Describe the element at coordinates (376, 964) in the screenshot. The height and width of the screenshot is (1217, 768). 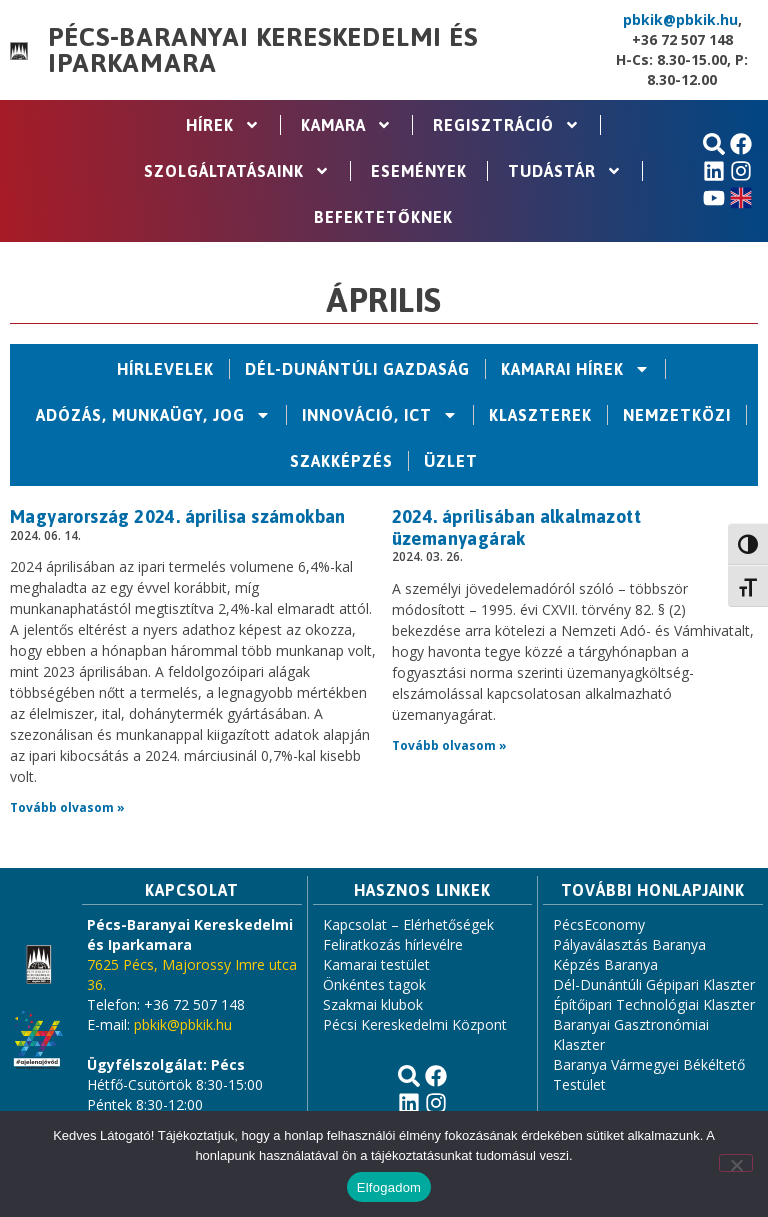
I see `Kamarai testület` at that location.